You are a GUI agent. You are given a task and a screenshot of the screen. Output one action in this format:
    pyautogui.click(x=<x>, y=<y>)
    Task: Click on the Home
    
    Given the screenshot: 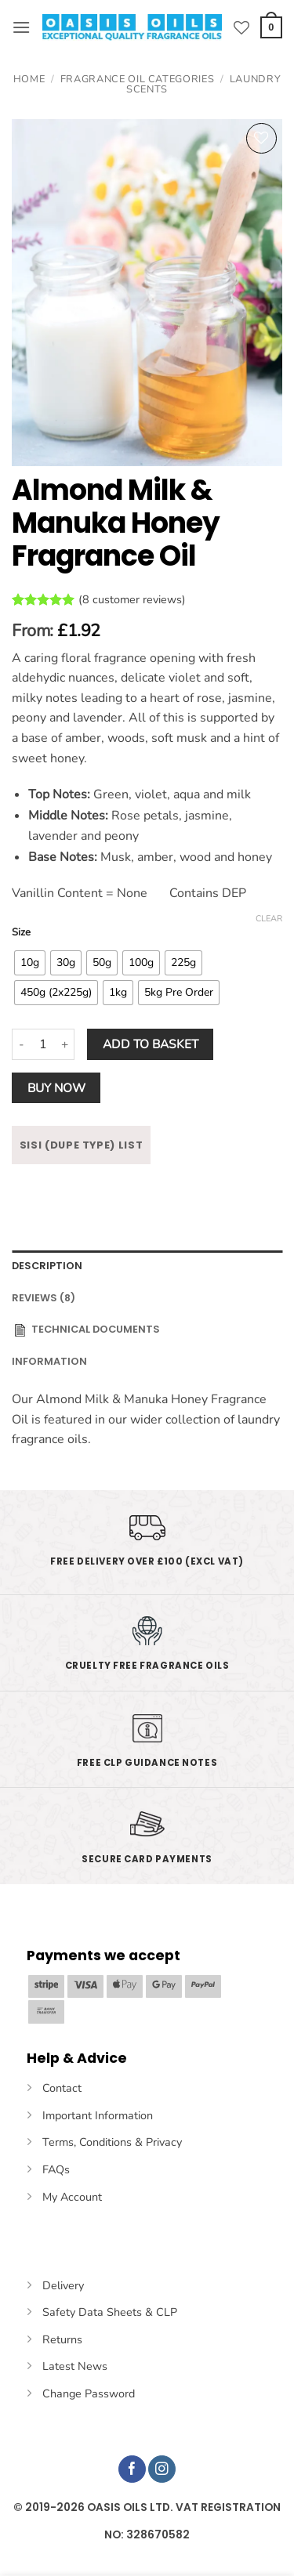 What is the action you would take?
    pyautogui.click(x=29, y=79)
    